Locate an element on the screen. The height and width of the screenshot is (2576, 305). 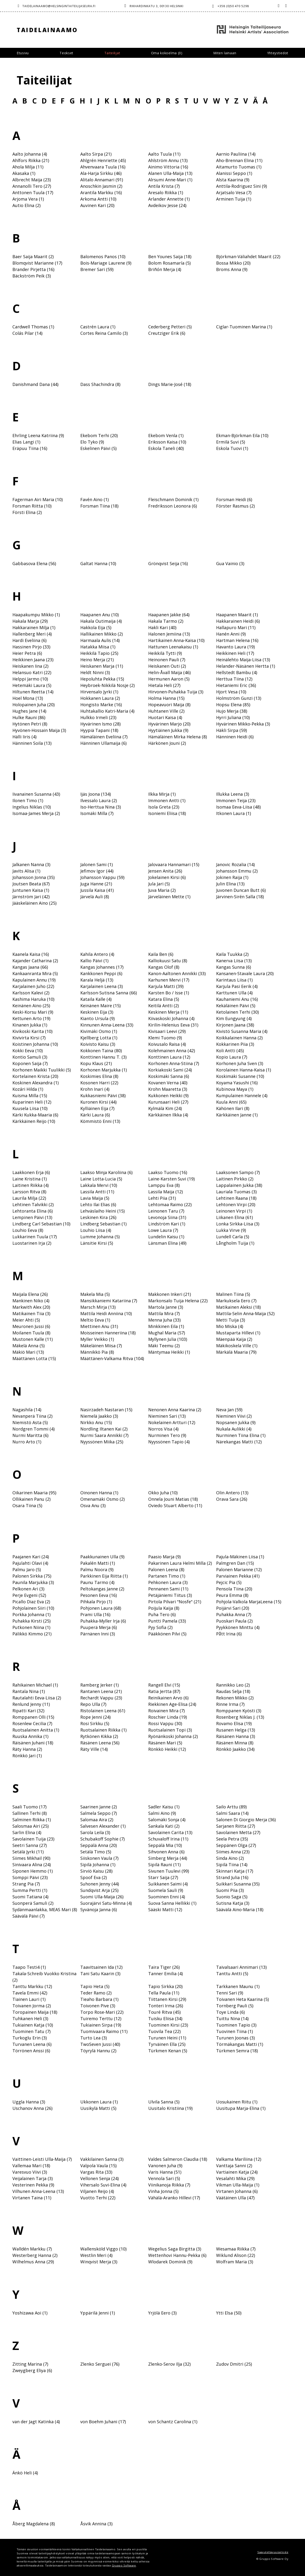
Kekäläinen Päivi (5) is located at coordinates (235, 1005).